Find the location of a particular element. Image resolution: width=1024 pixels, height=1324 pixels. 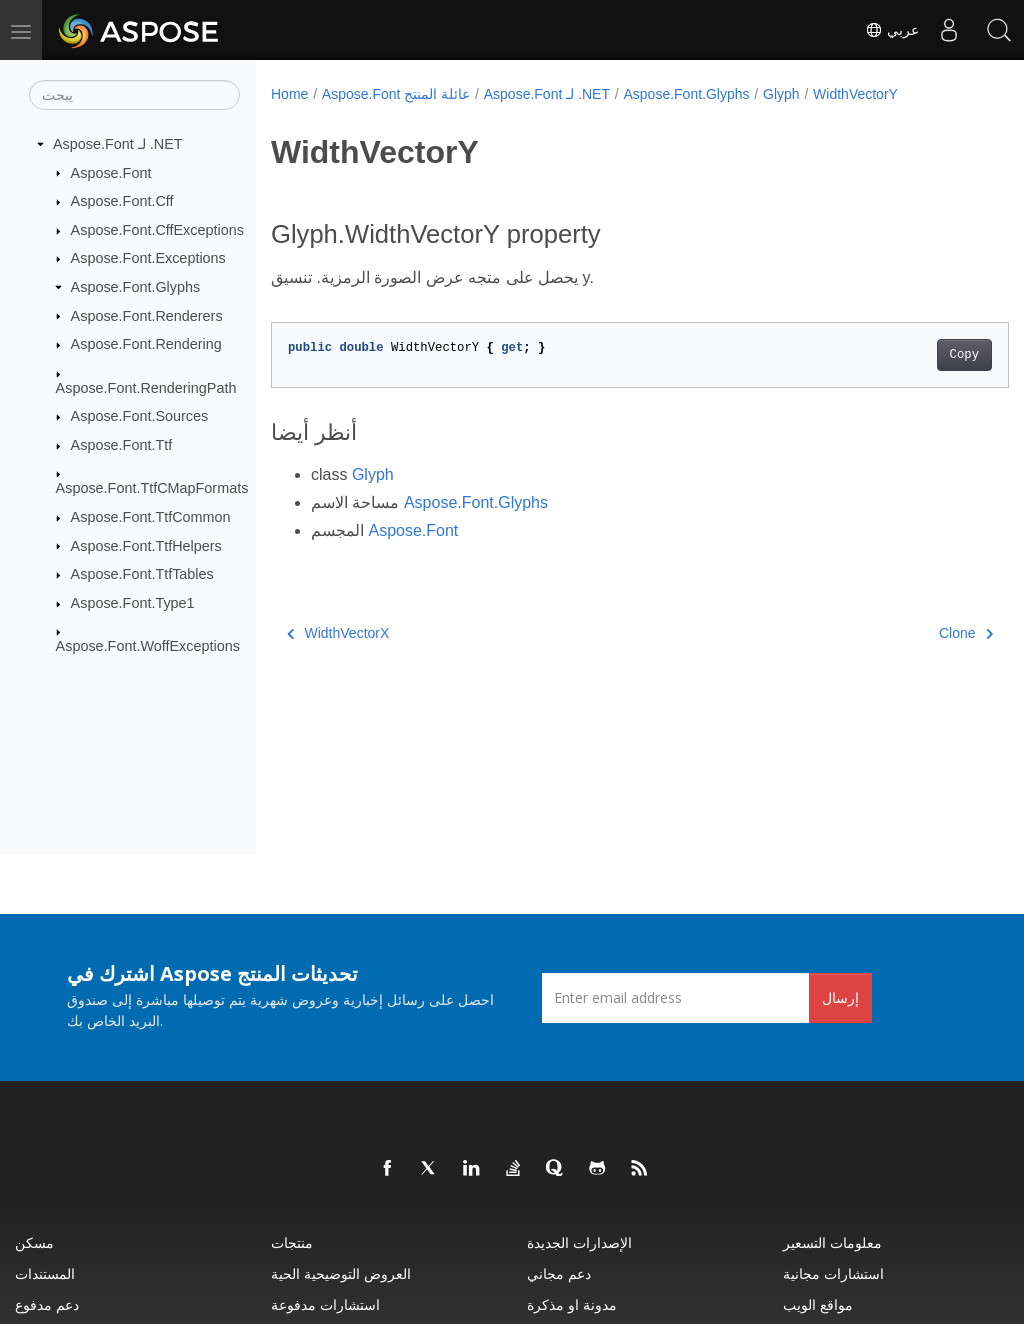

WidthVectorY is located at coordinates (855, 94).